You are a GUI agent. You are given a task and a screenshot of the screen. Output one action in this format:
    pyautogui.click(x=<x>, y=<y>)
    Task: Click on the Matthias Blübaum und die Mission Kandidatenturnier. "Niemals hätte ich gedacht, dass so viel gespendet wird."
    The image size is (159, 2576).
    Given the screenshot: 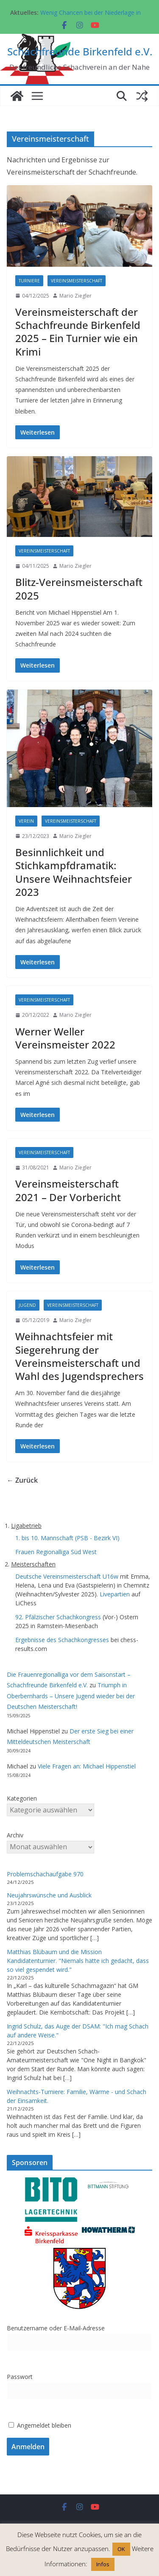 What is the action you would take?
    pyautogui.click(x=78, y=1961)
    